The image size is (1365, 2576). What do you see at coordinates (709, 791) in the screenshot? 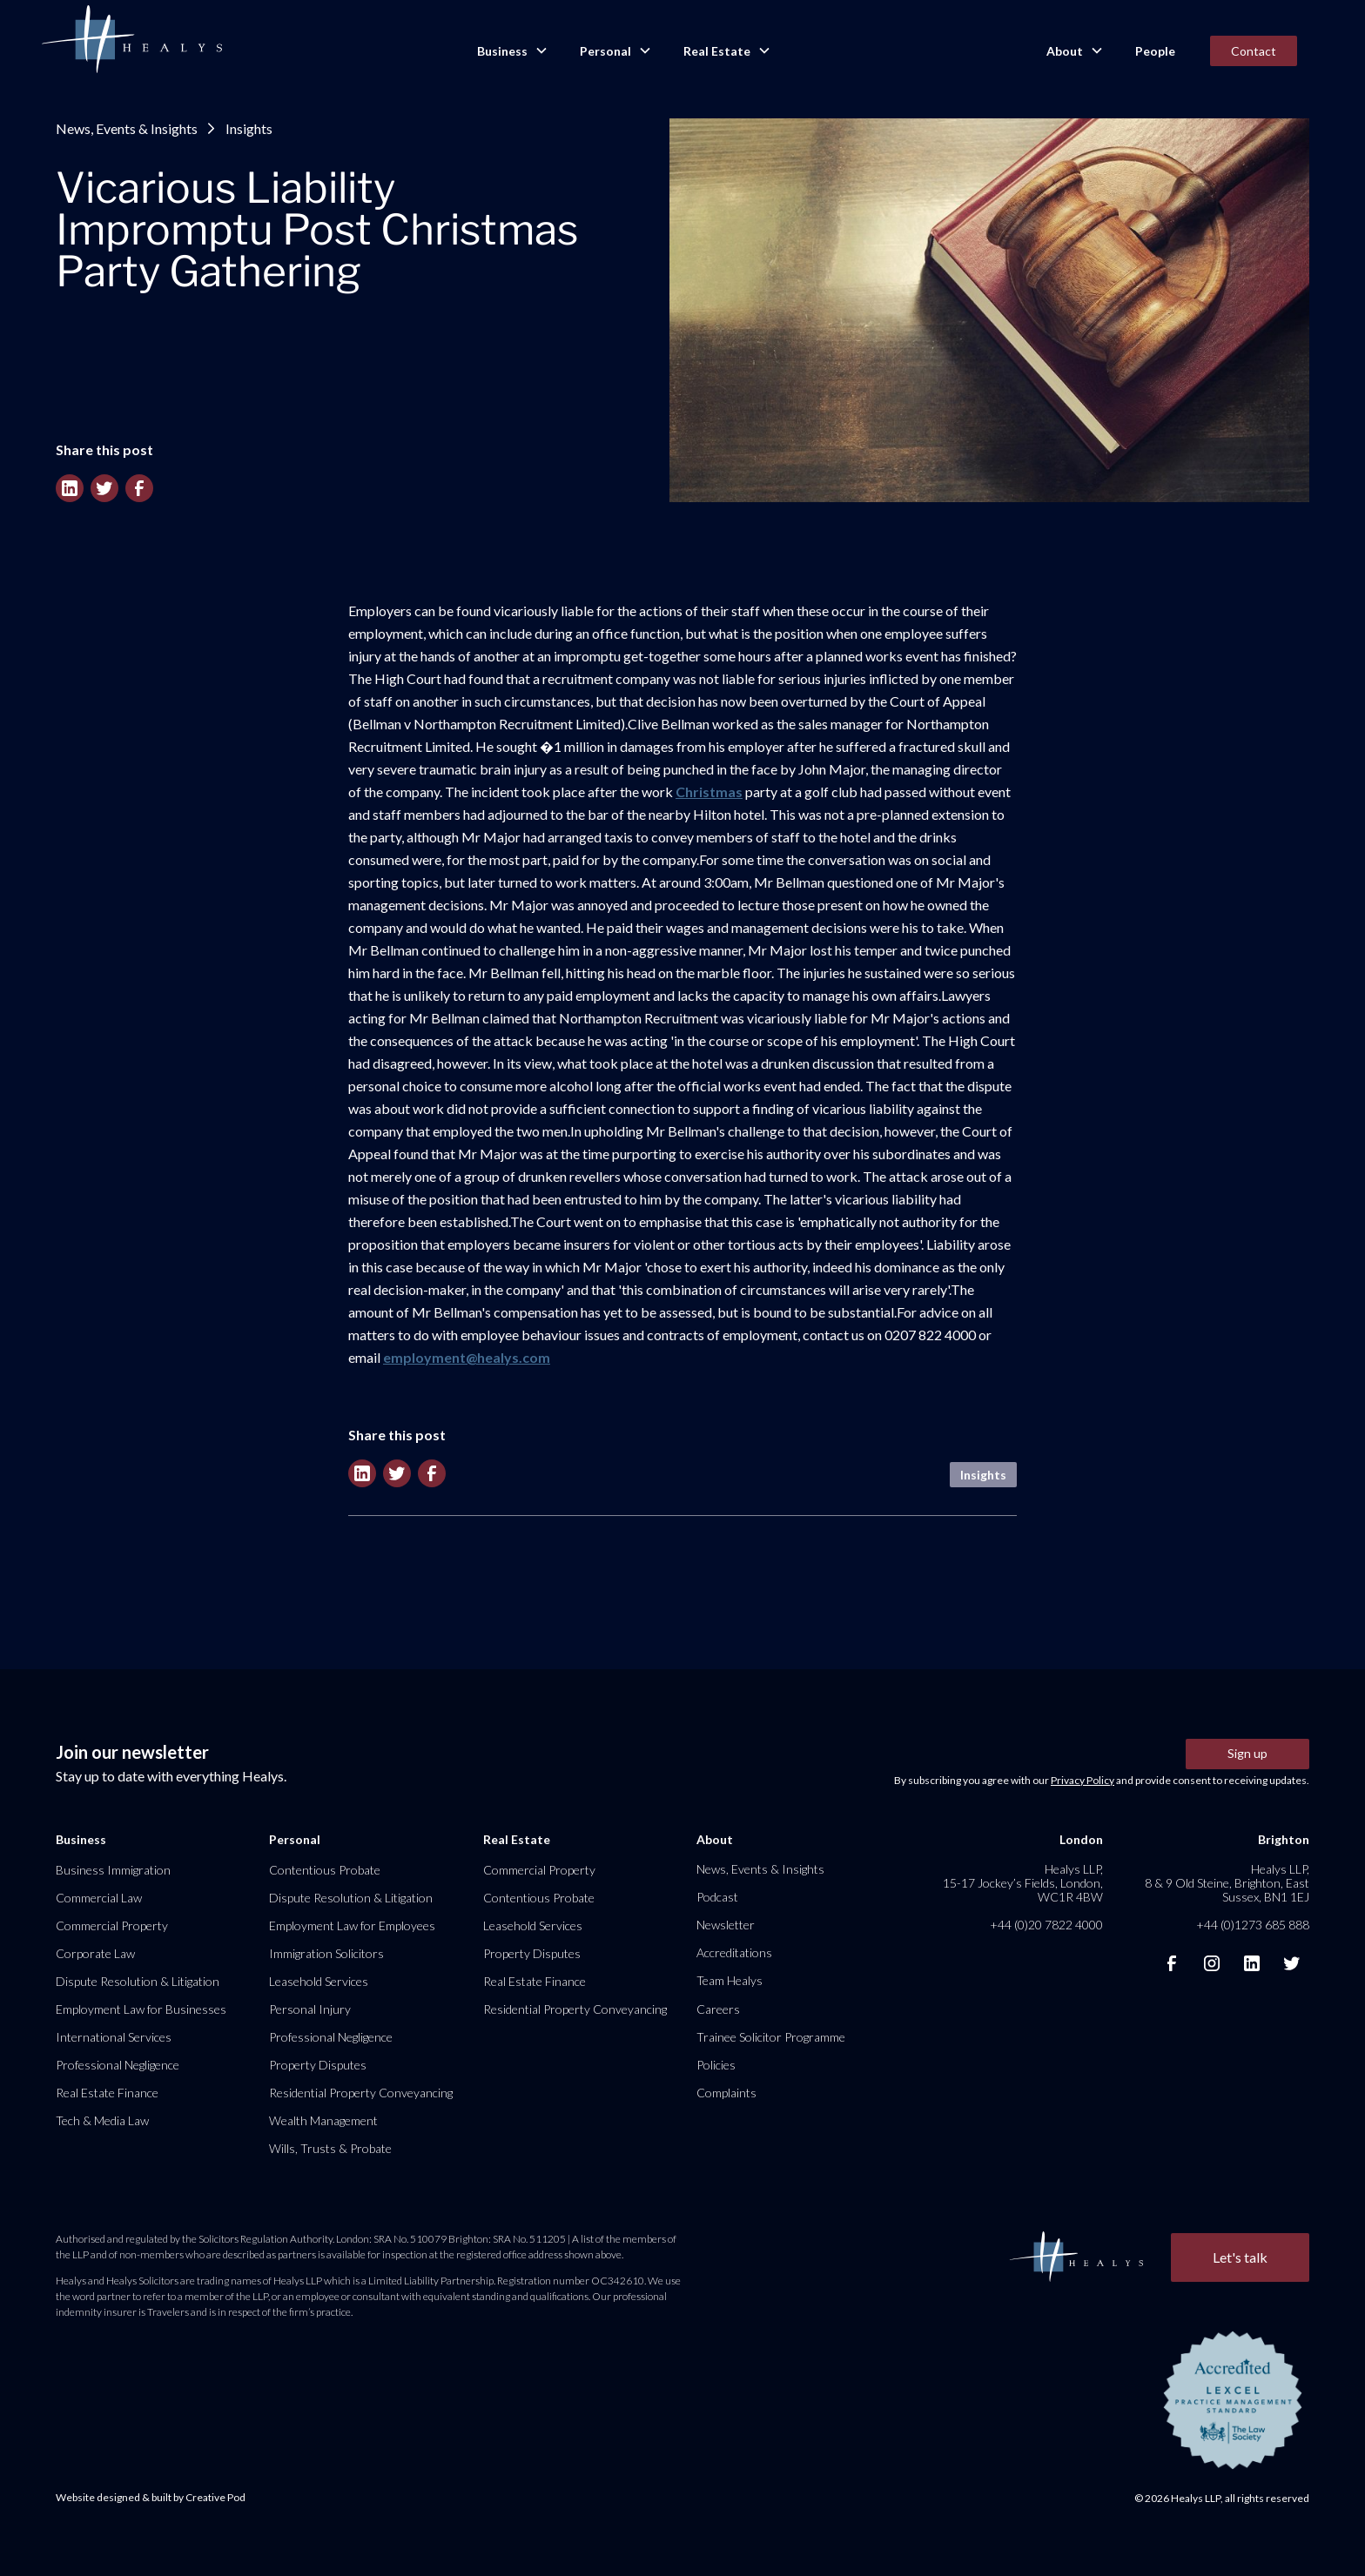
I see `Christmas` at bounding box center [709, 791].